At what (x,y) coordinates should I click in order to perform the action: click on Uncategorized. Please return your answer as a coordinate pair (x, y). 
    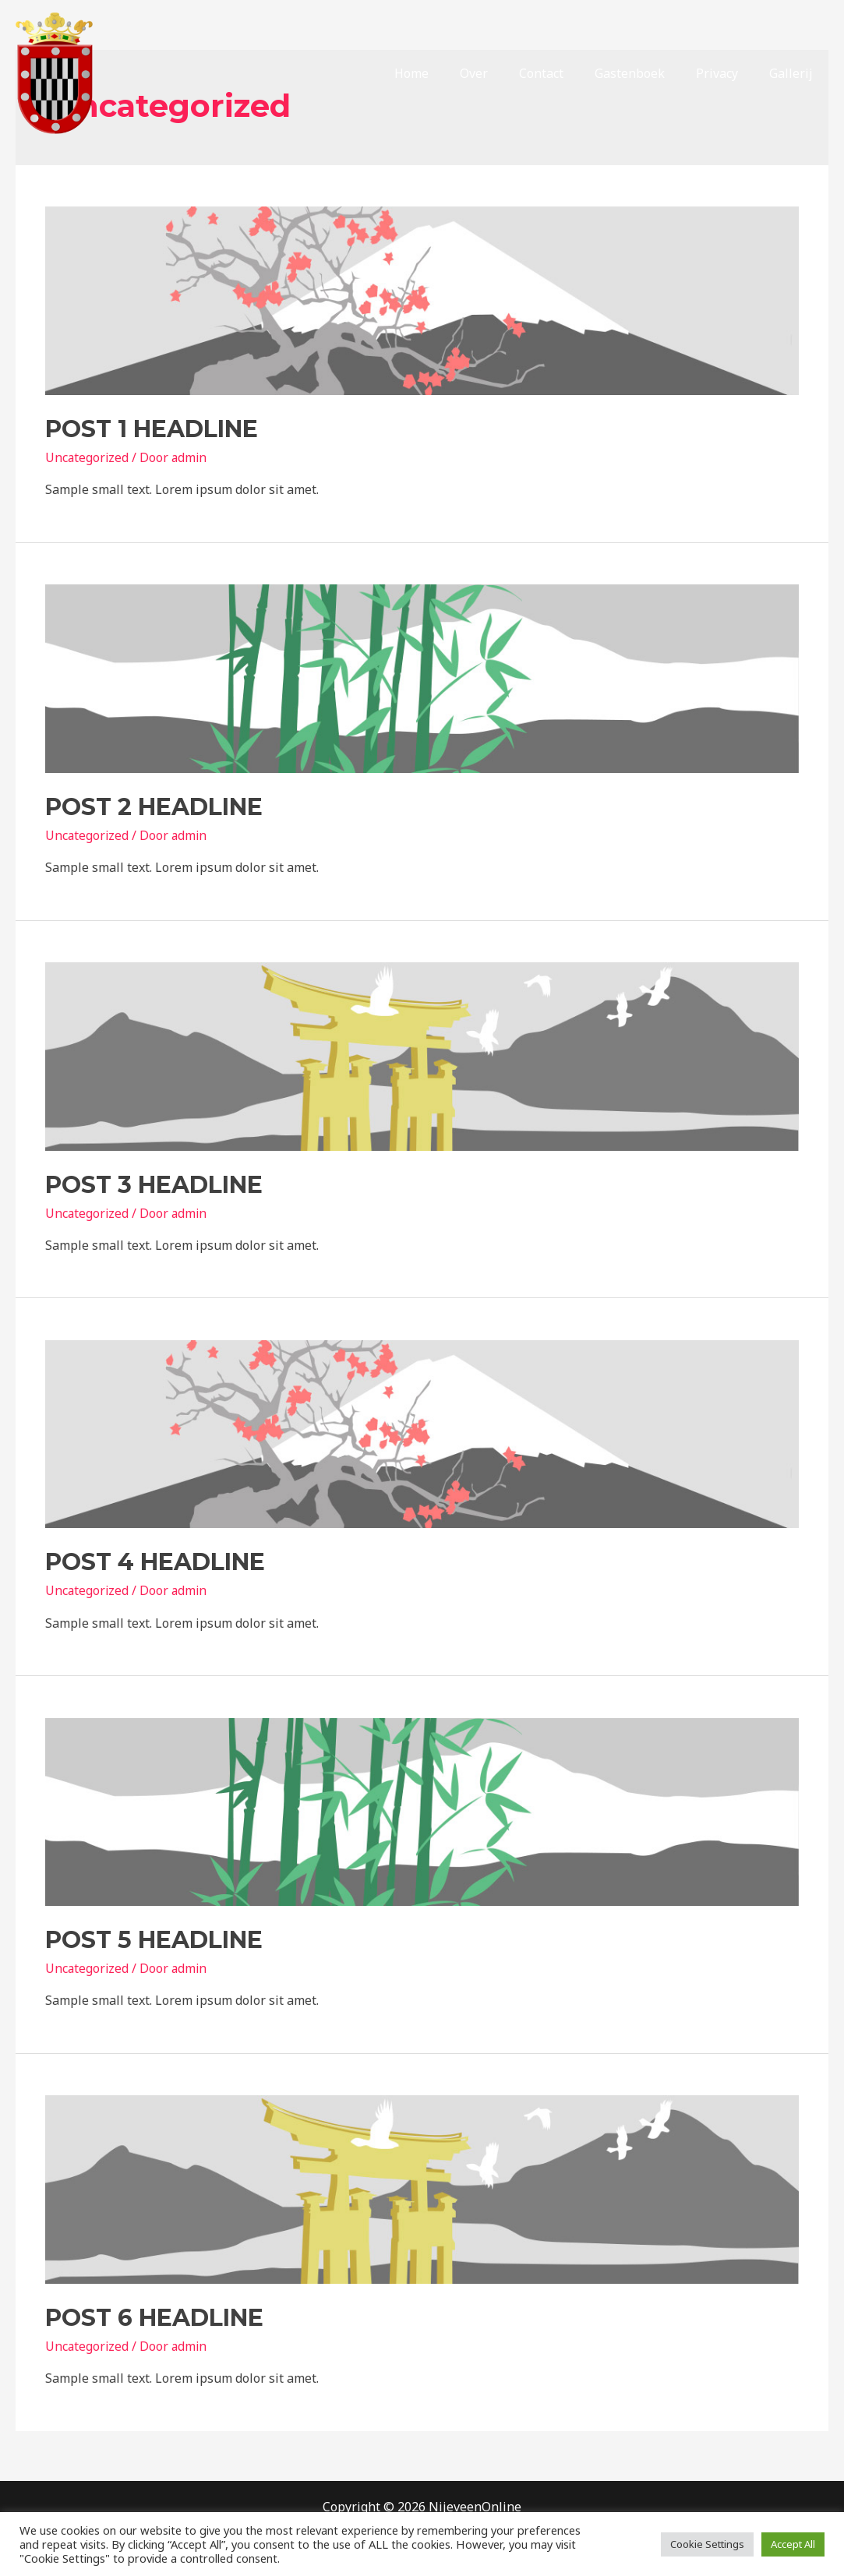
    Looking at the image, I should click on (87, 457).